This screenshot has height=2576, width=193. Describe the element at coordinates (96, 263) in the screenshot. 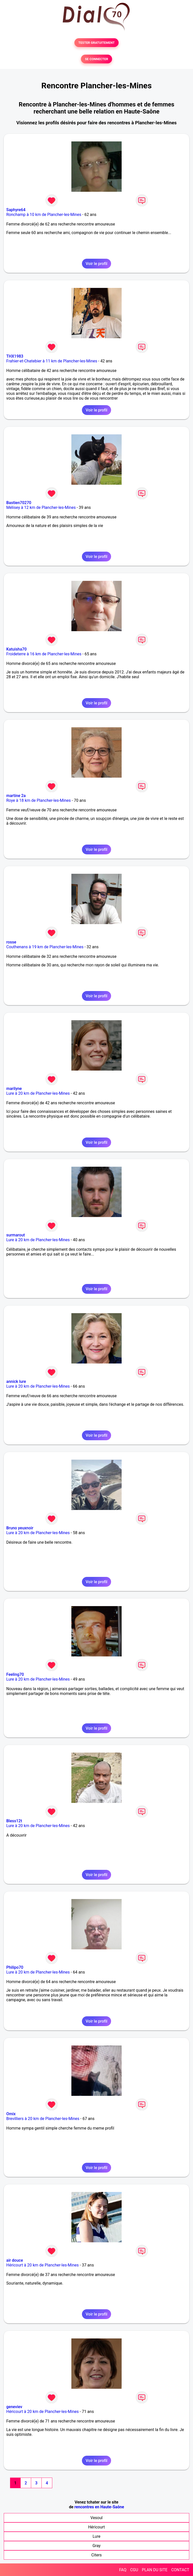

I see `Voir le profil` at that location.